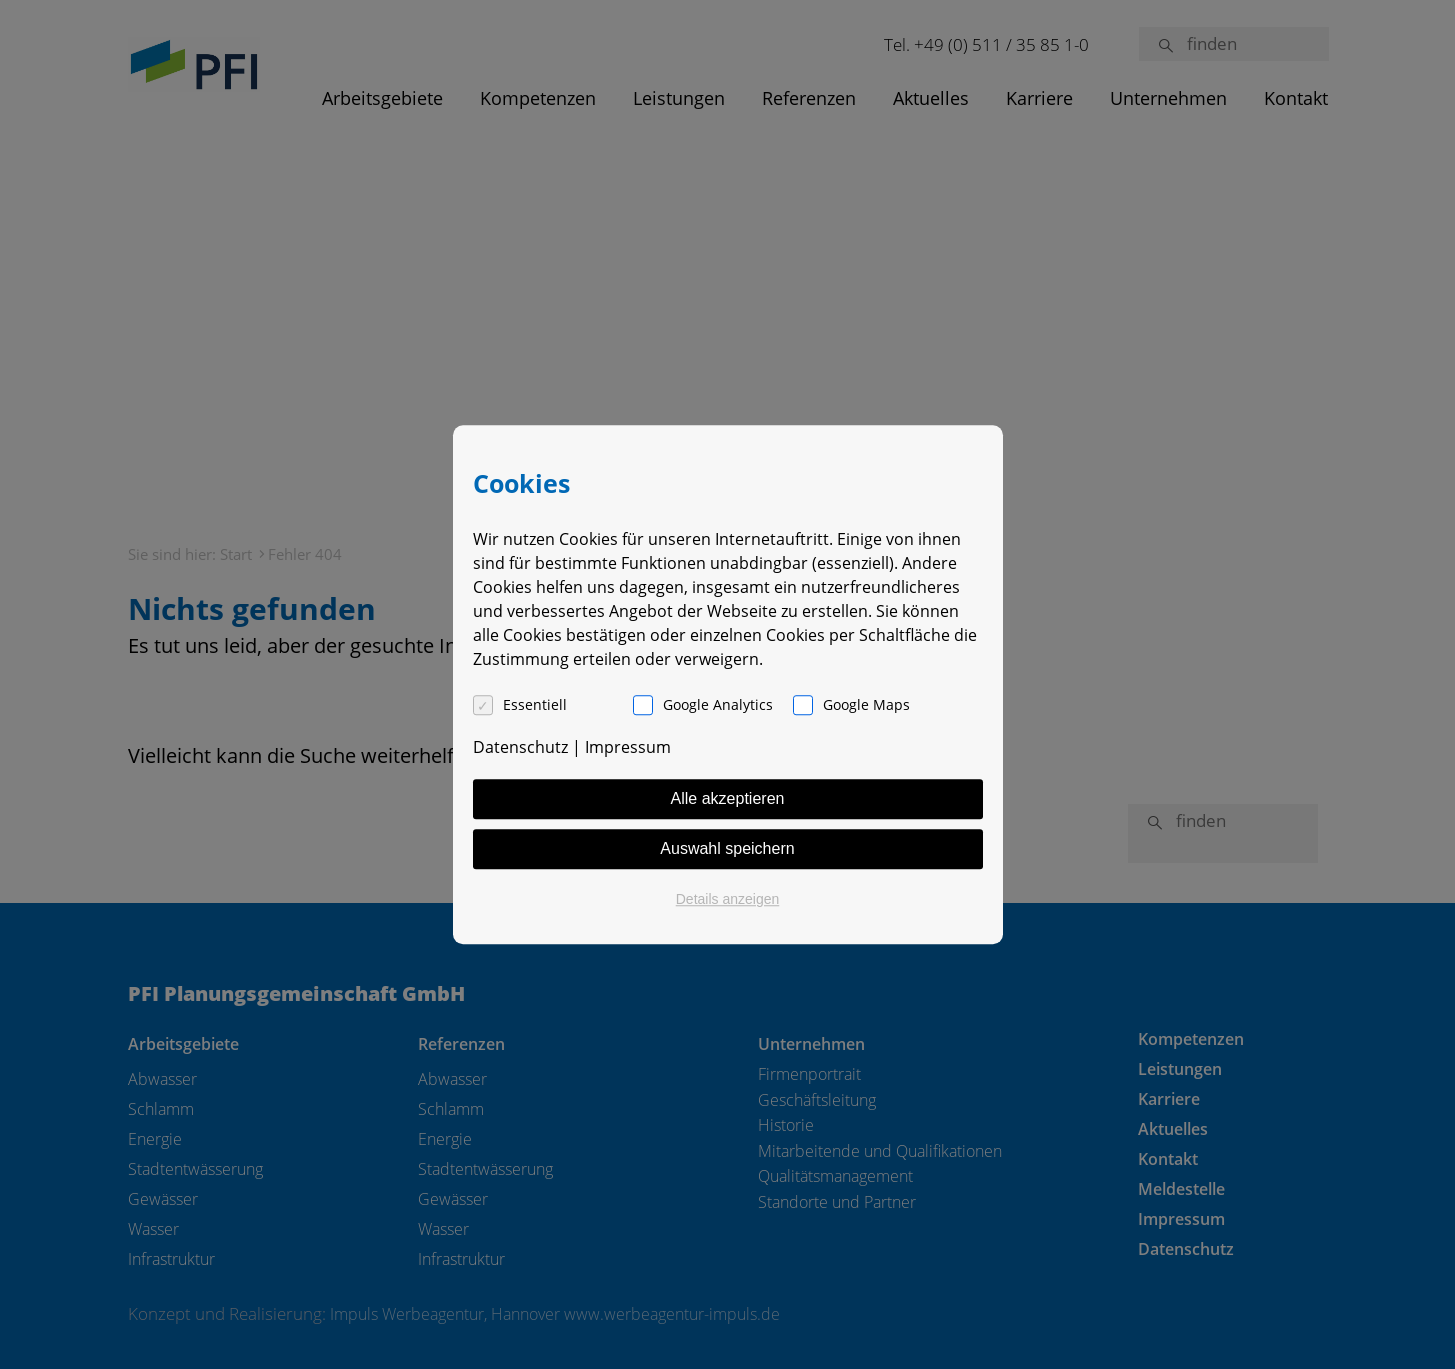 The image size is (1455, 1369). Describe the element at coordinates (718, 704) in the screenshot. I see `Google Analytics` at that location.